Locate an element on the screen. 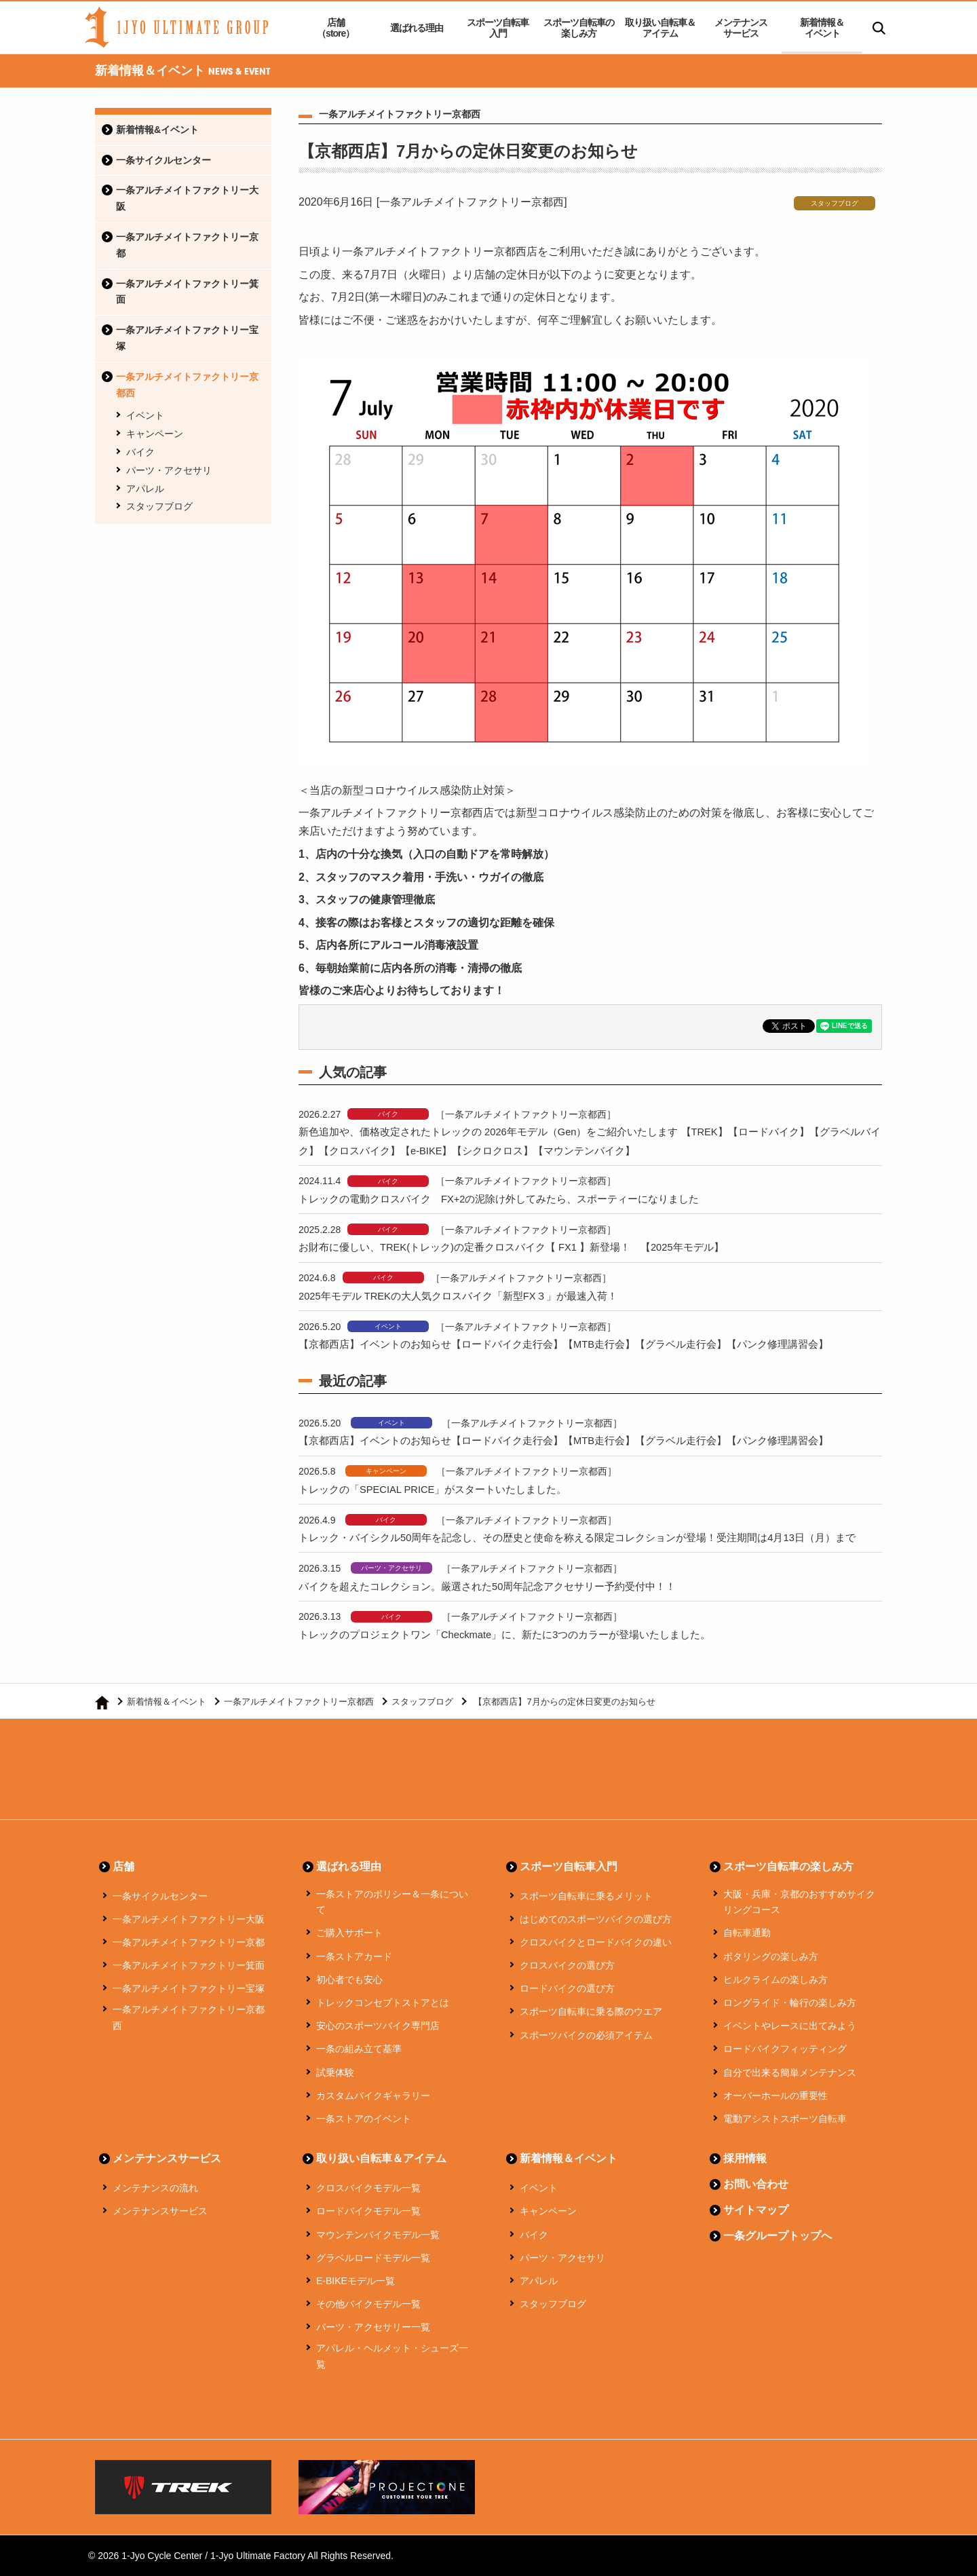 The width and height of the screenshot is (977, 2576). 新着情報＆イベント is located at coordinates (822, 28).